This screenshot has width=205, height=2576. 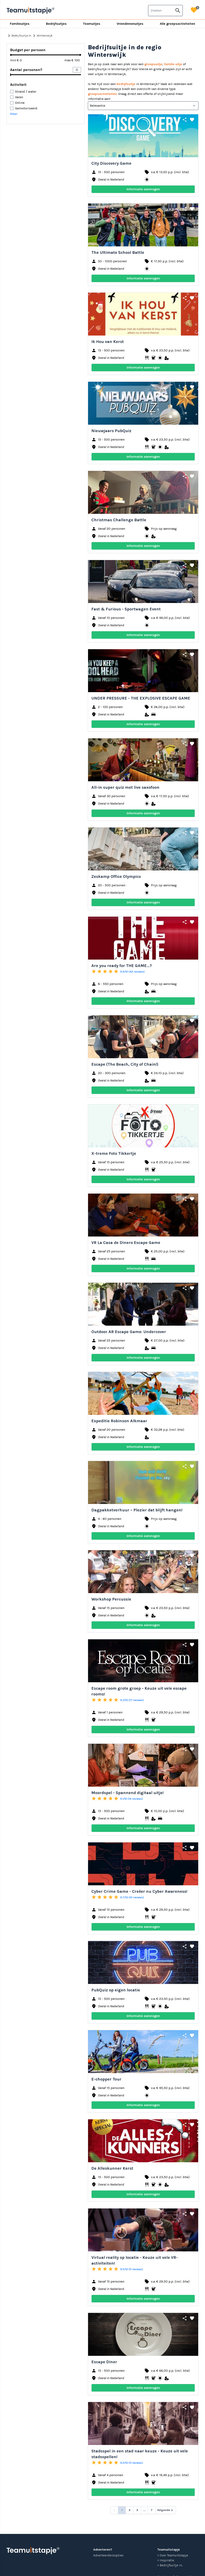 I want to click on Familieuitjes, so click(x=19, y=24).